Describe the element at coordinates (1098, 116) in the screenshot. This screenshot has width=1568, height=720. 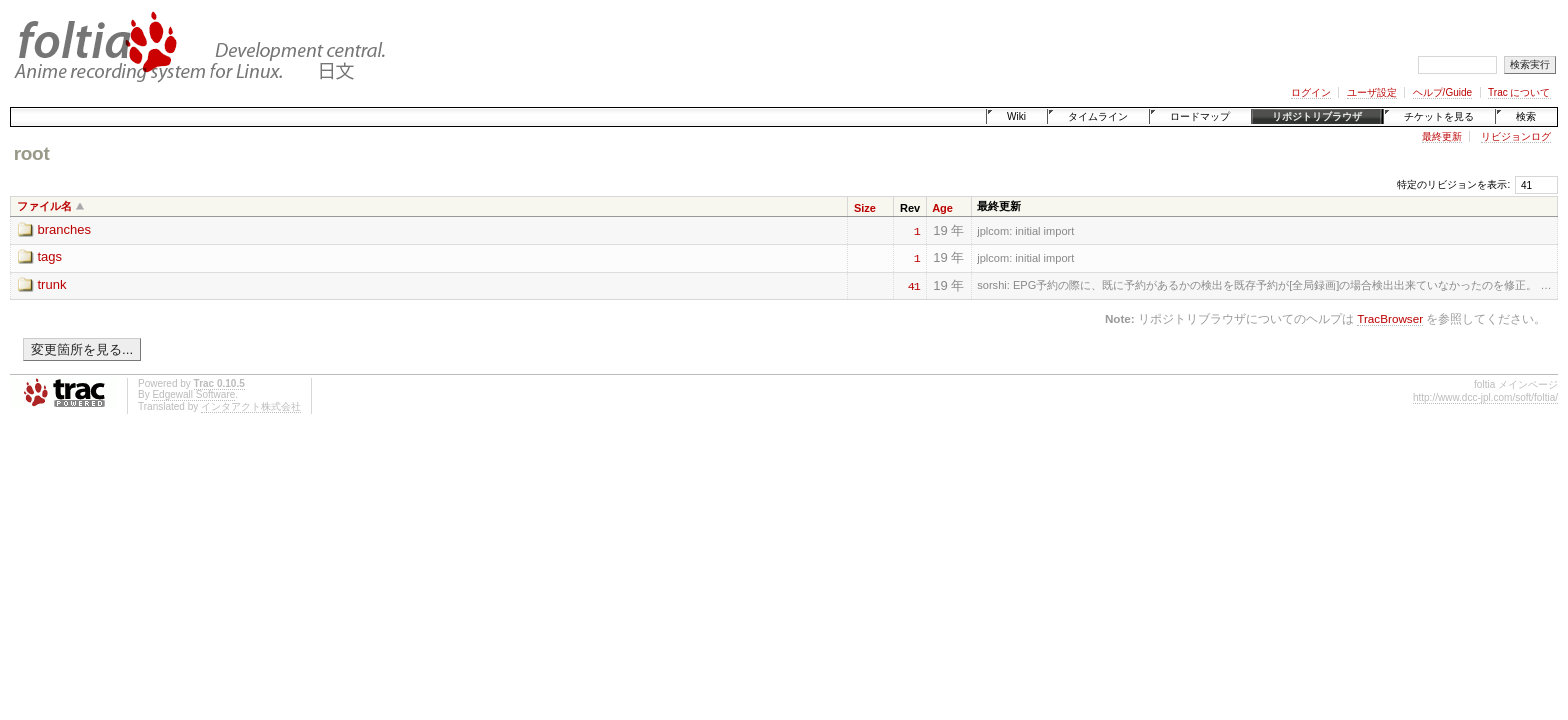
I see `タイムライン` at that location.